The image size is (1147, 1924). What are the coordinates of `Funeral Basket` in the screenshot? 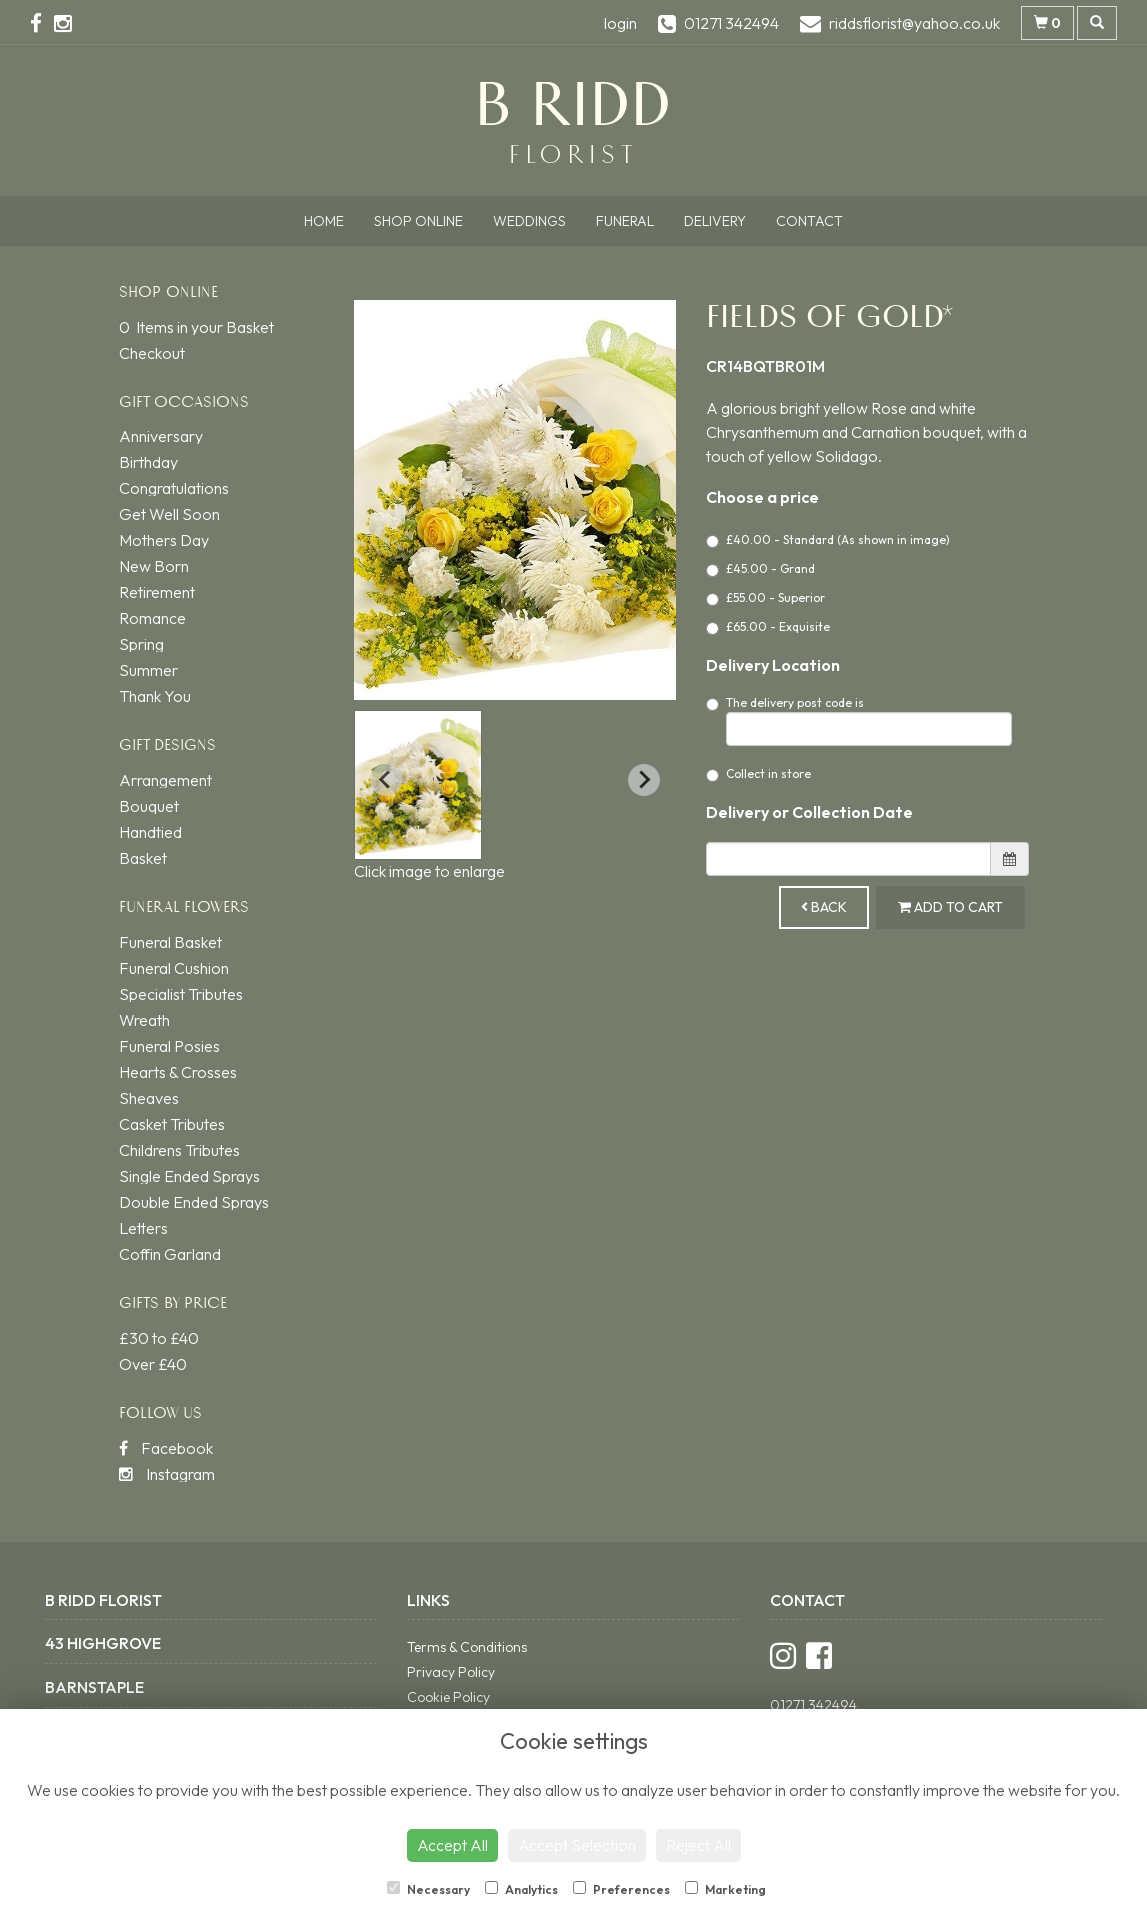 It's located at (170, 942).